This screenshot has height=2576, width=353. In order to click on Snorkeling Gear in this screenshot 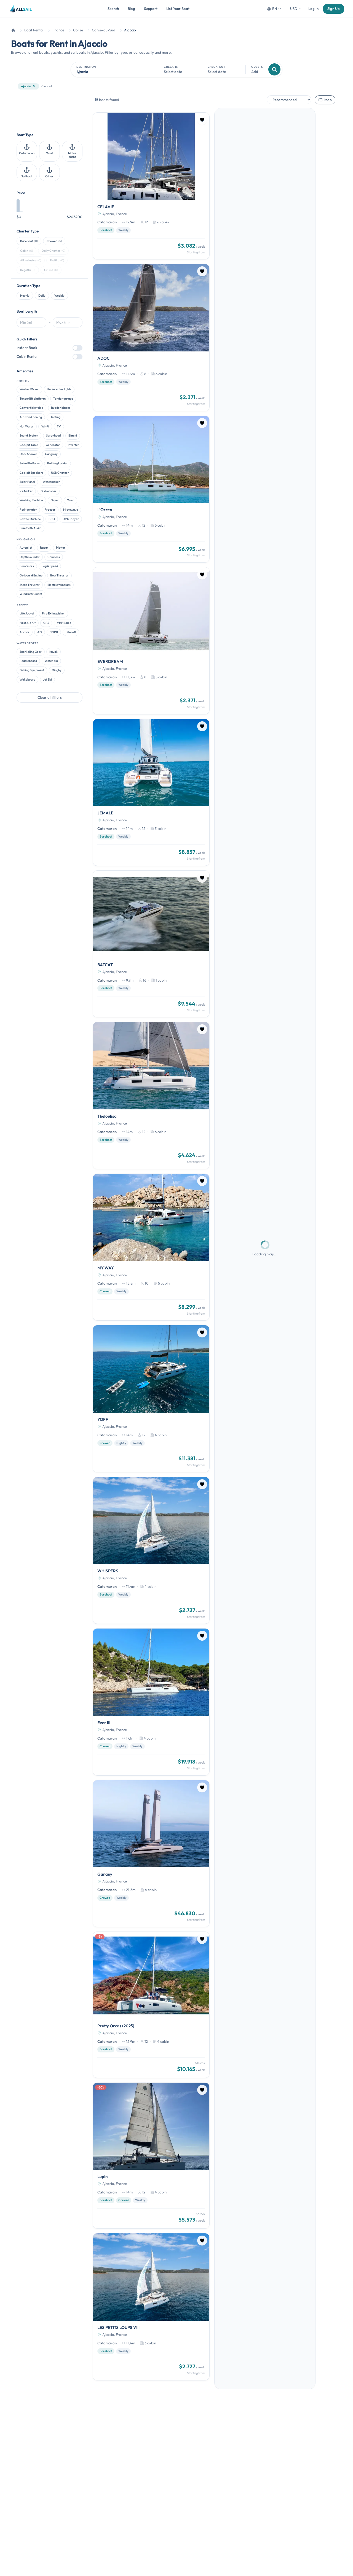, I will do `click(31, 652)`.